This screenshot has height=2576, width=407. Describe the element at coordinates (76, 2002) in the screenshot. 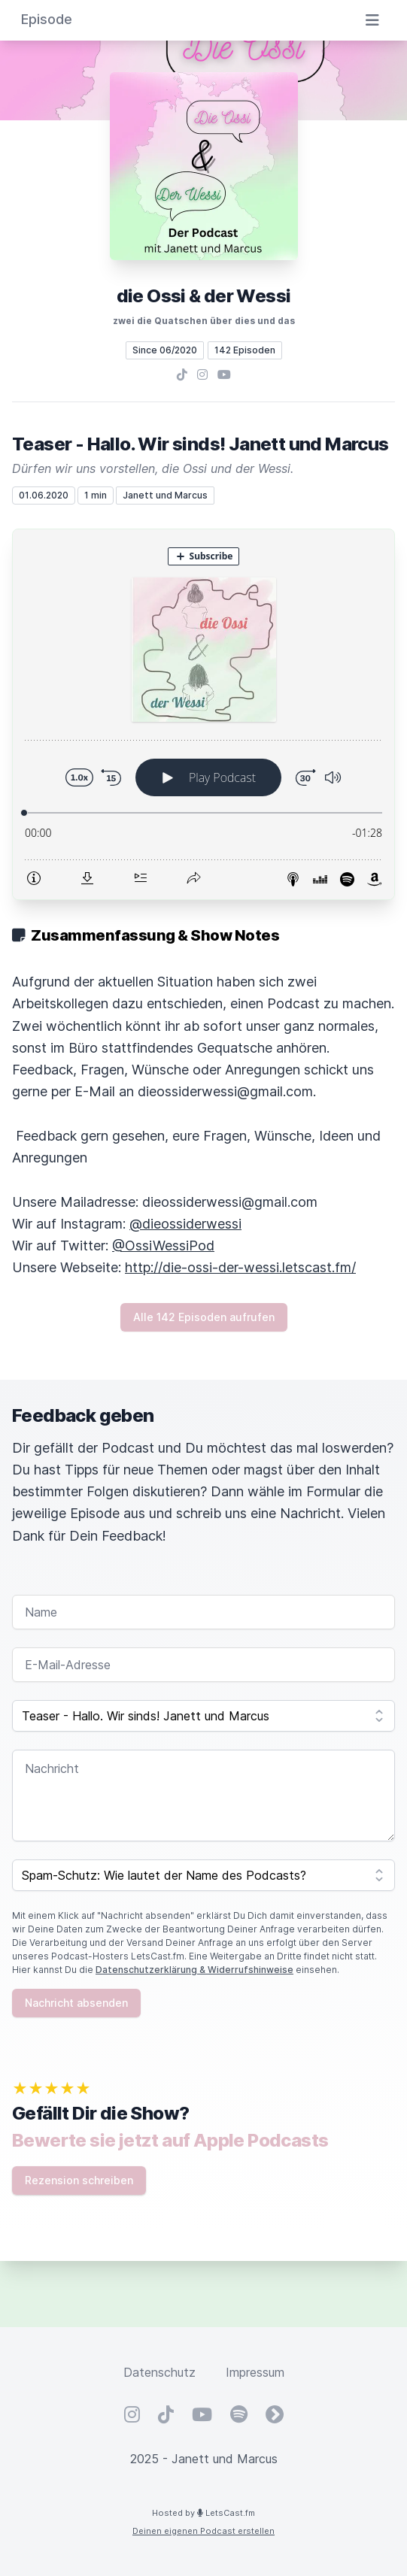

I see `Nachricht absenden` at that location.